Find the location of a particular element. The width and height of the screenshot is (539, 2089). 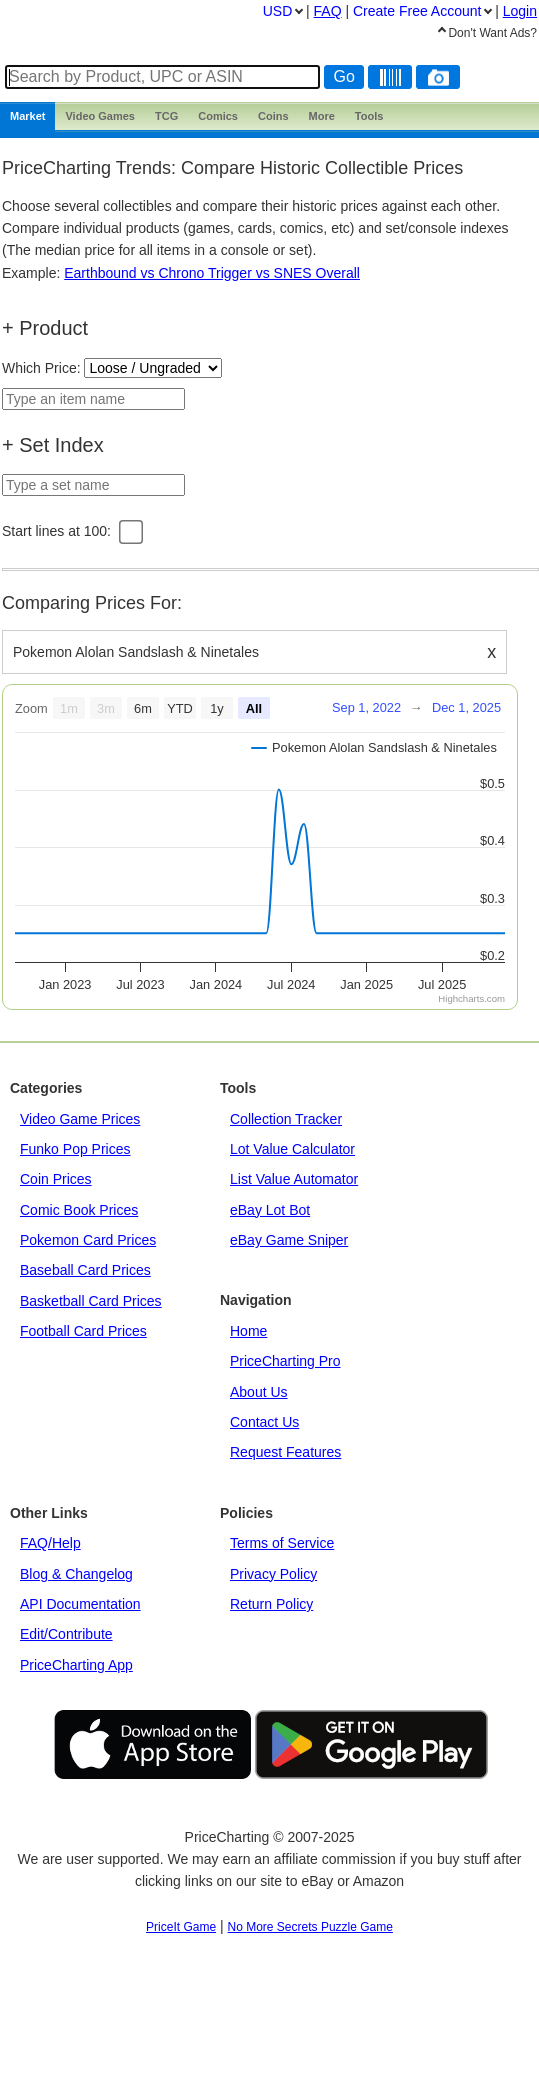

Baseball Card Prices is located at coordinates (85, 1270).